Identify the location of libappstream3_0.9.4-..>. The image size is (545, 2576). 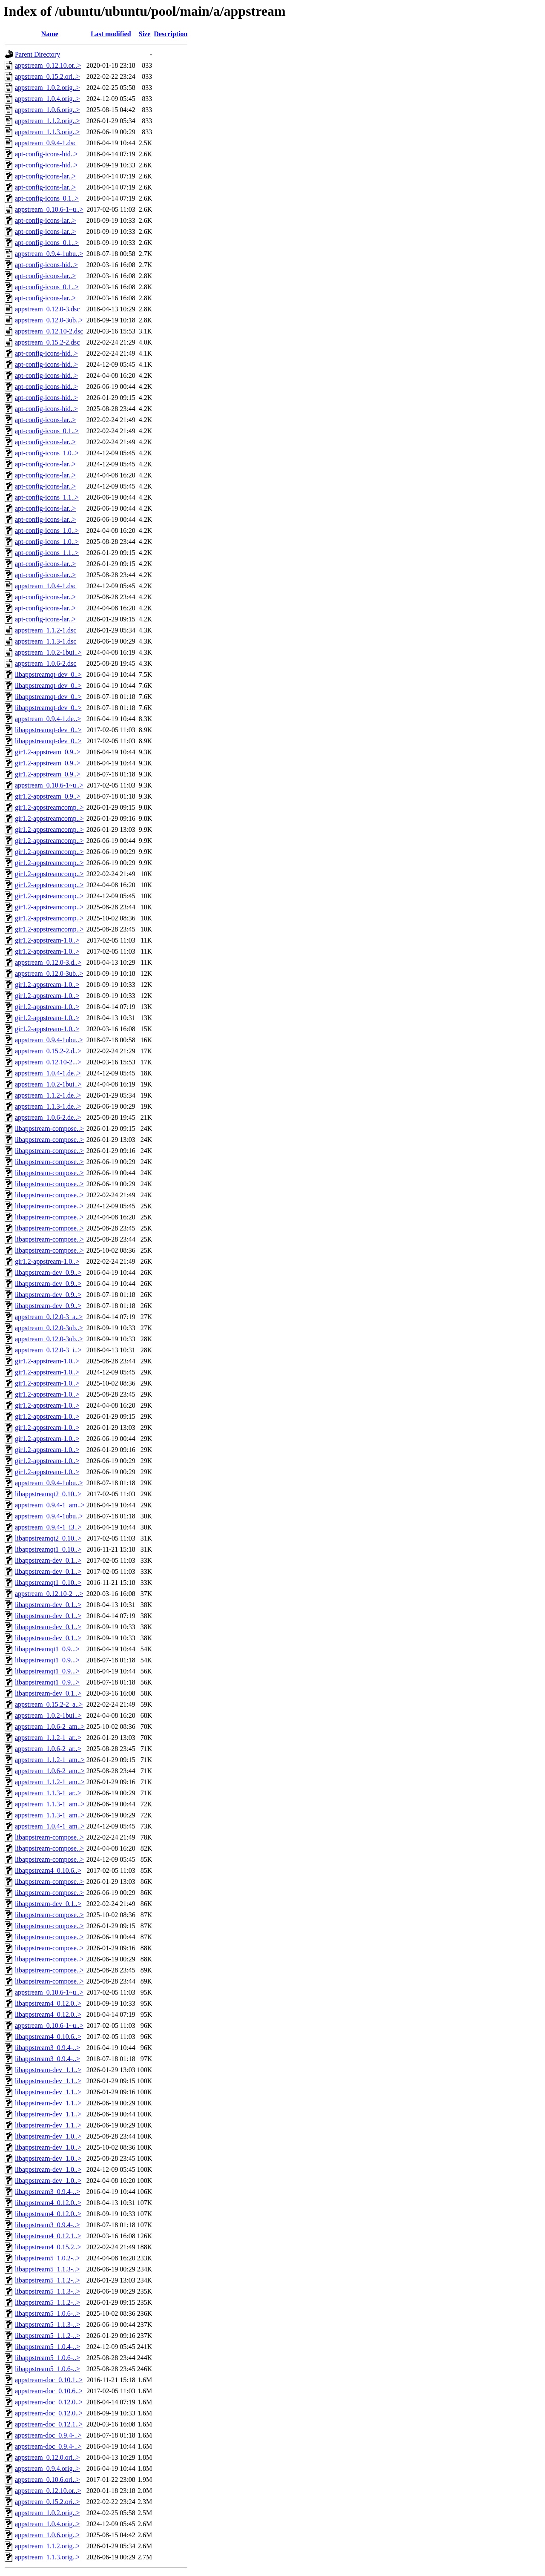
(47, 2047).